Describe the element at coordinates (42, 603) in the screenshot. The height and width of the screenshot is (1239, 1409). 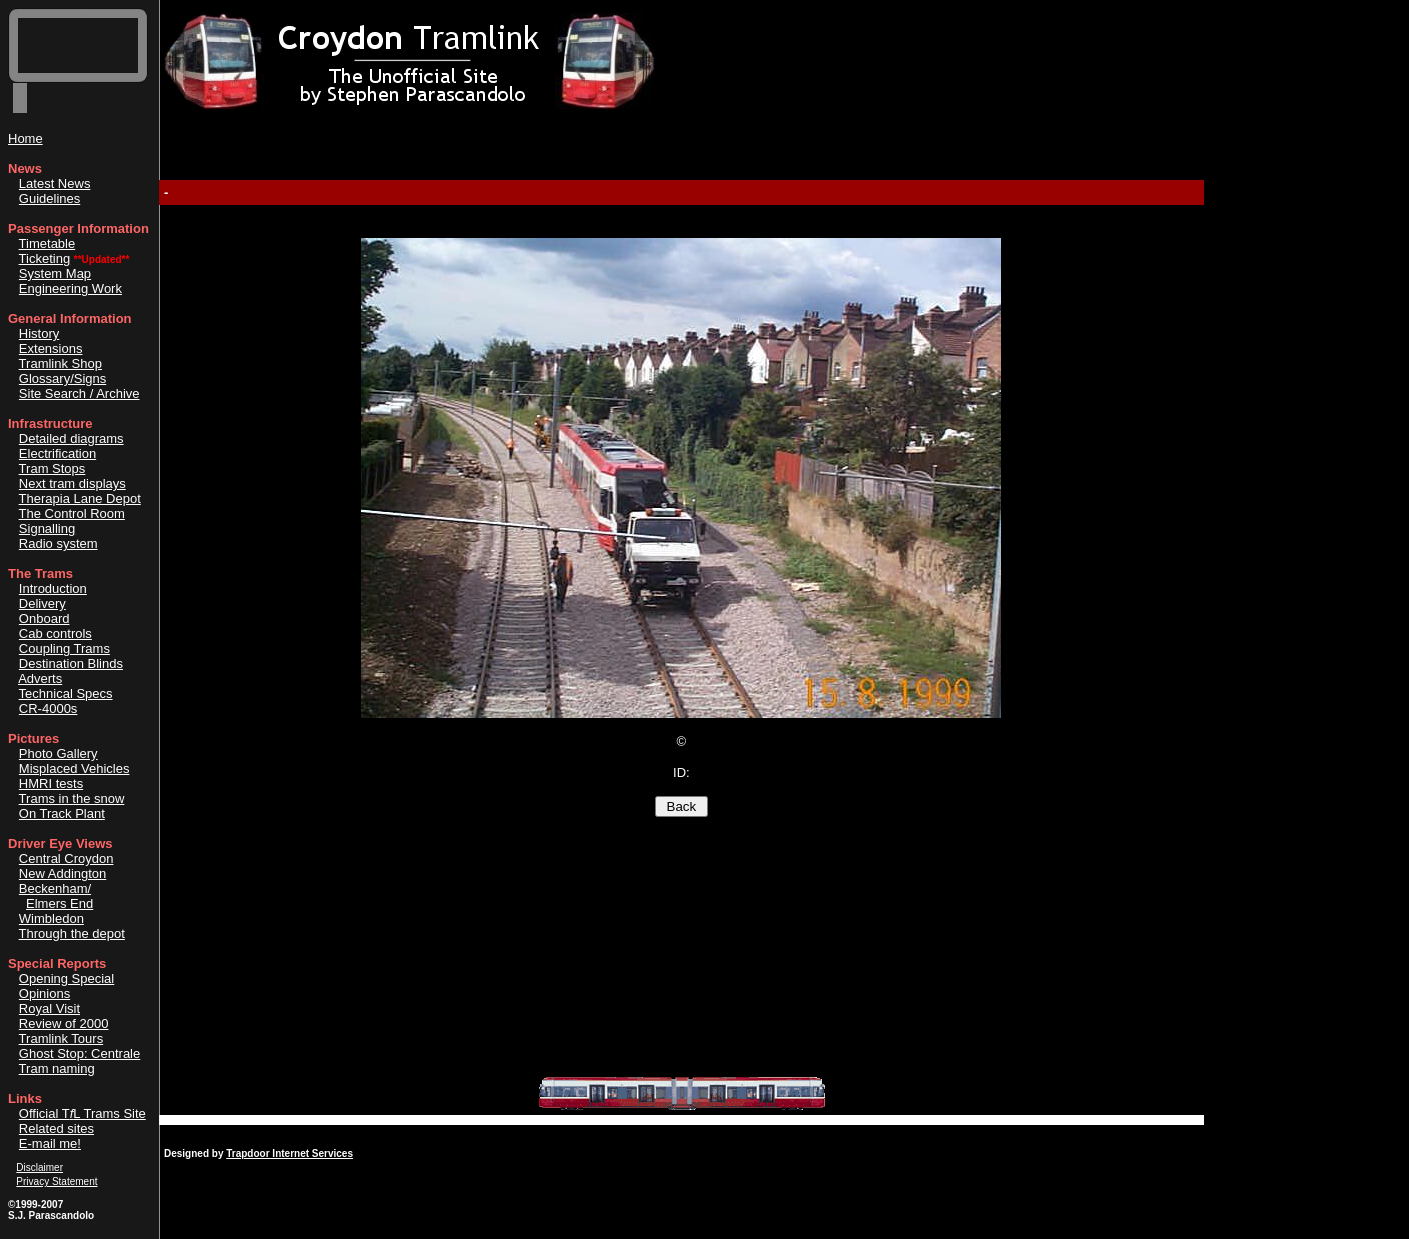
I see `Delivery` at that location.